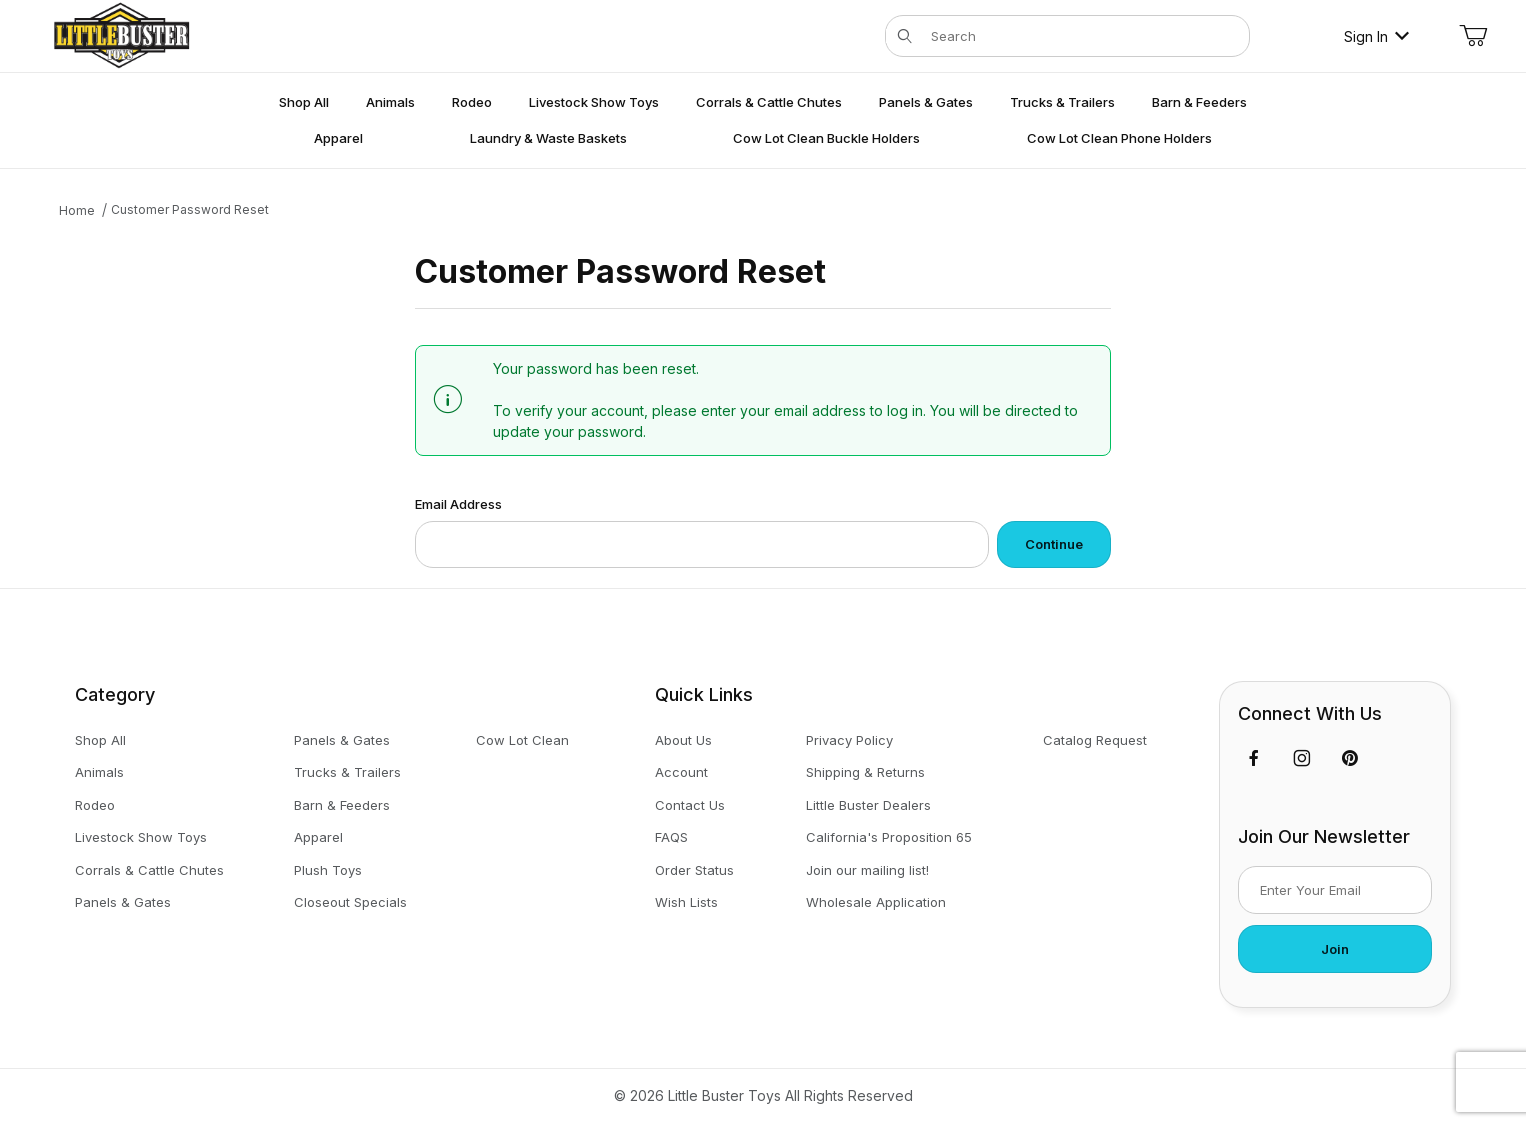  I want to click on Barn & Feeders, so click(342, 805).